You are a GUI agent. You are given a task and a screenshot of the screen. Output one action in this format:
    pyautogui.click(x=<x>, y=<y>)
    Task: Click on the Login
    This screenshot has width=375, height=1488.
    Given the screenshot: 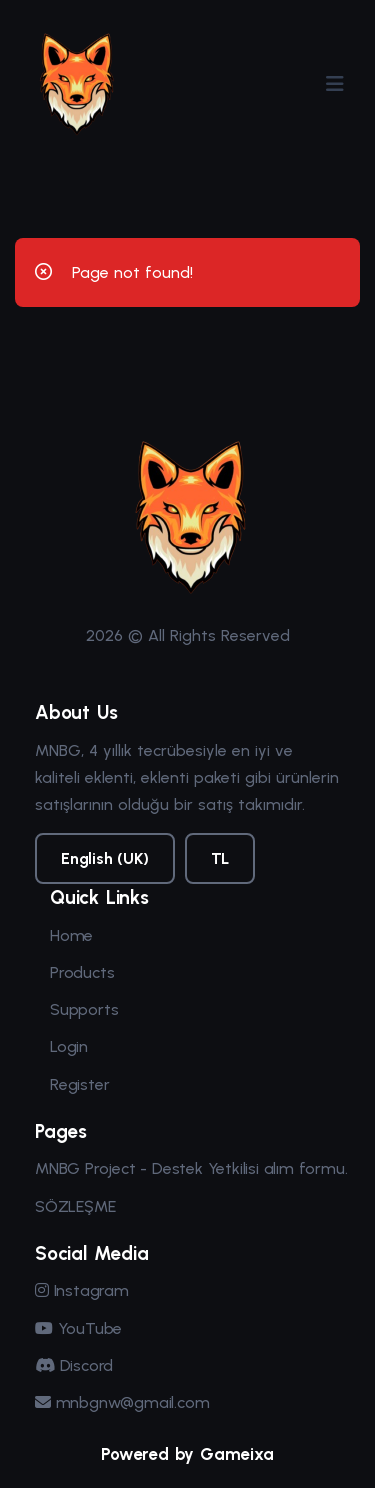 What is the action you would take?
    pyautogui.click(x=69, y=1046)
    